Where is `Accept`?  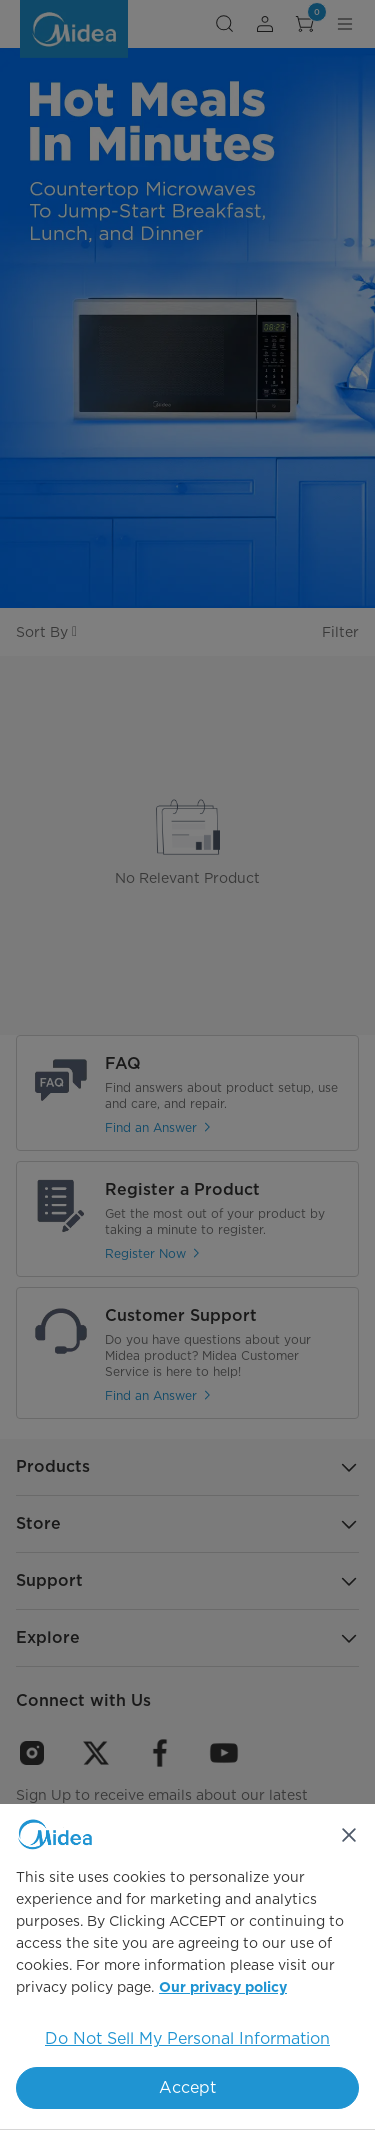 Accept is located at coordinates (187, 2087).